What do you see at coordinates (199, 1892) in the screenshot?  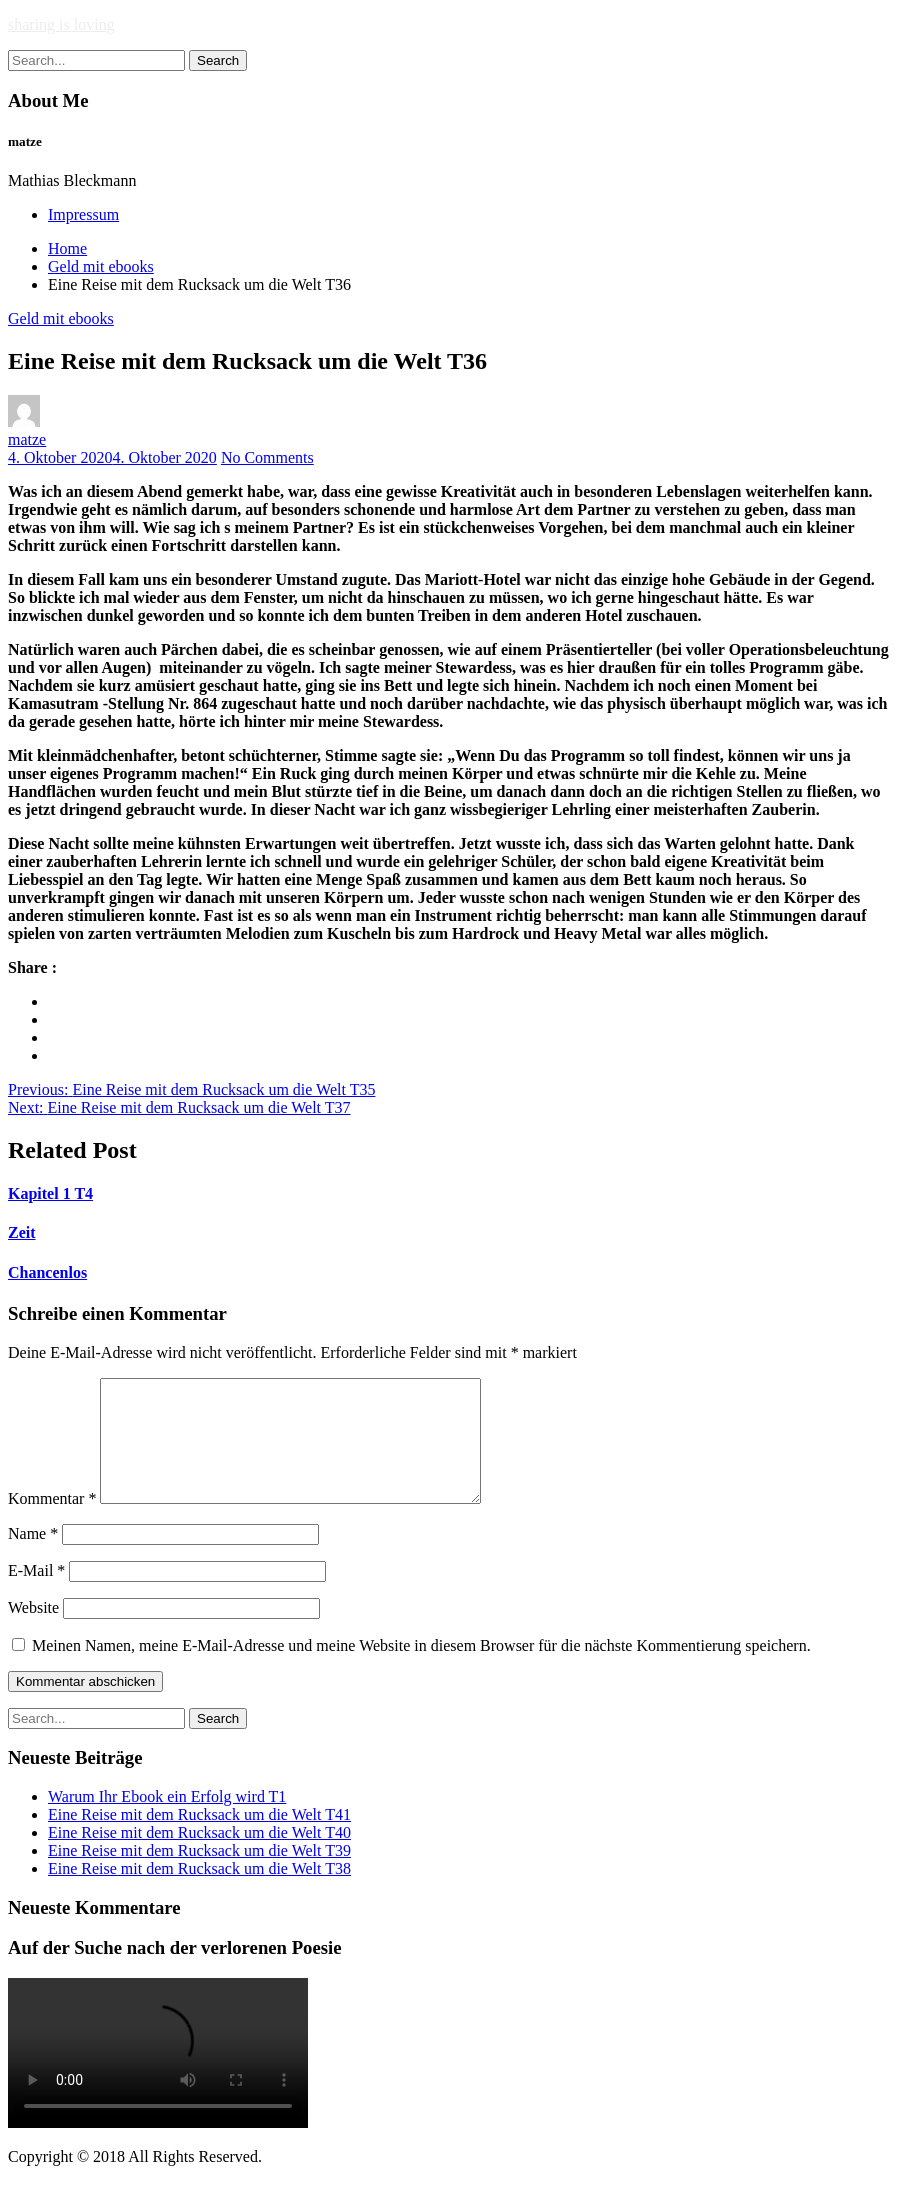 I see `Eine Reise mit dem Rucksack um die Welt T38` at bounding box center [199, 1892].